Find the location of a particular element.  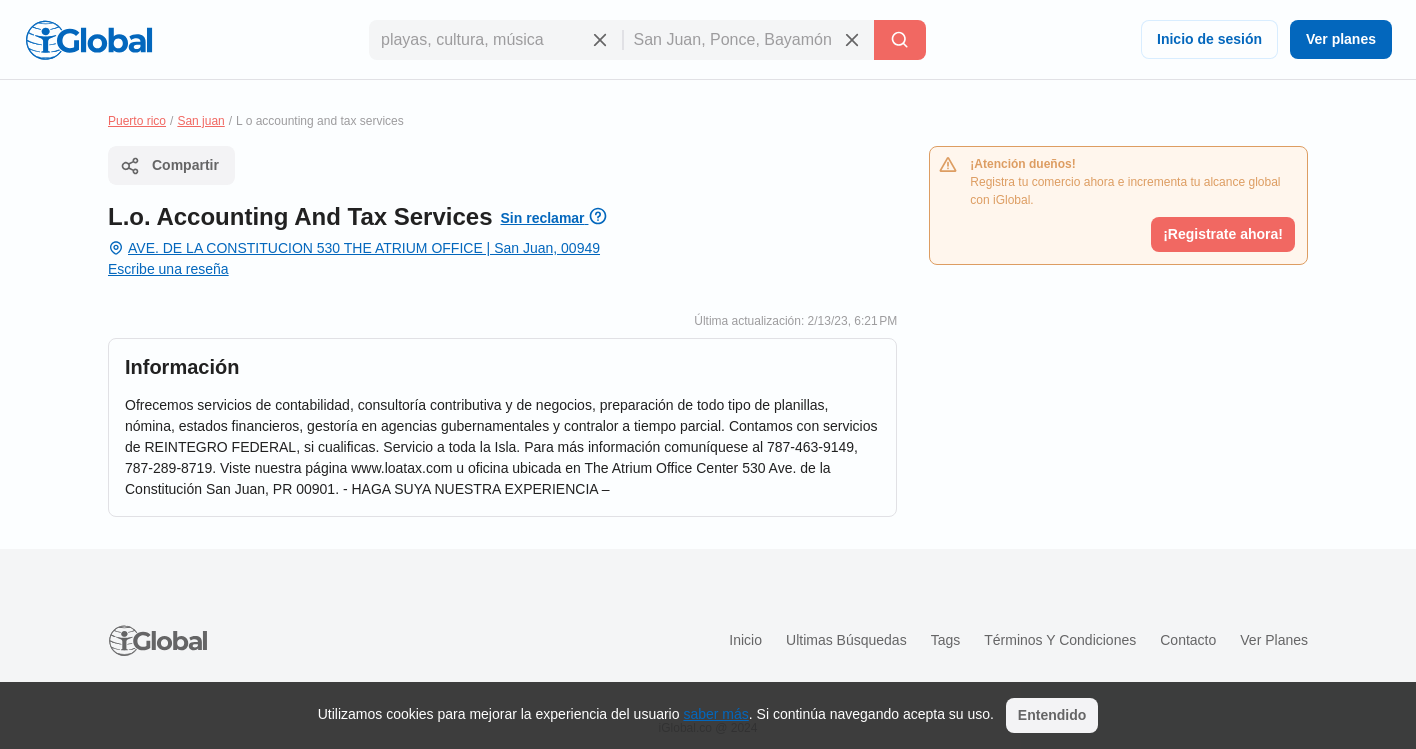

San juan is located at coordinates (200, 121).